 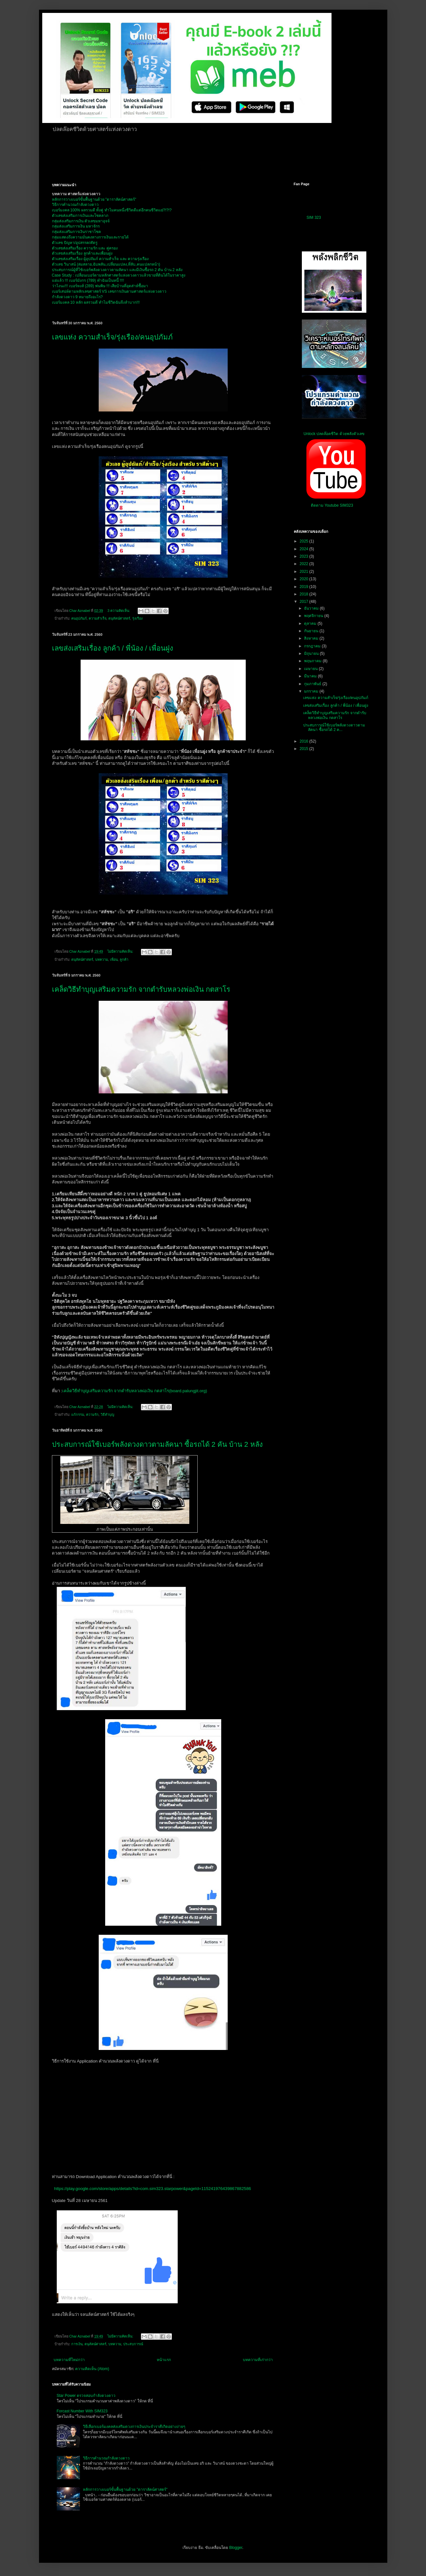 What do you see at coordinates (79, 618) in the screenshot?
I see `คนอุปภัมภ์` at bounding box center [79, 618].